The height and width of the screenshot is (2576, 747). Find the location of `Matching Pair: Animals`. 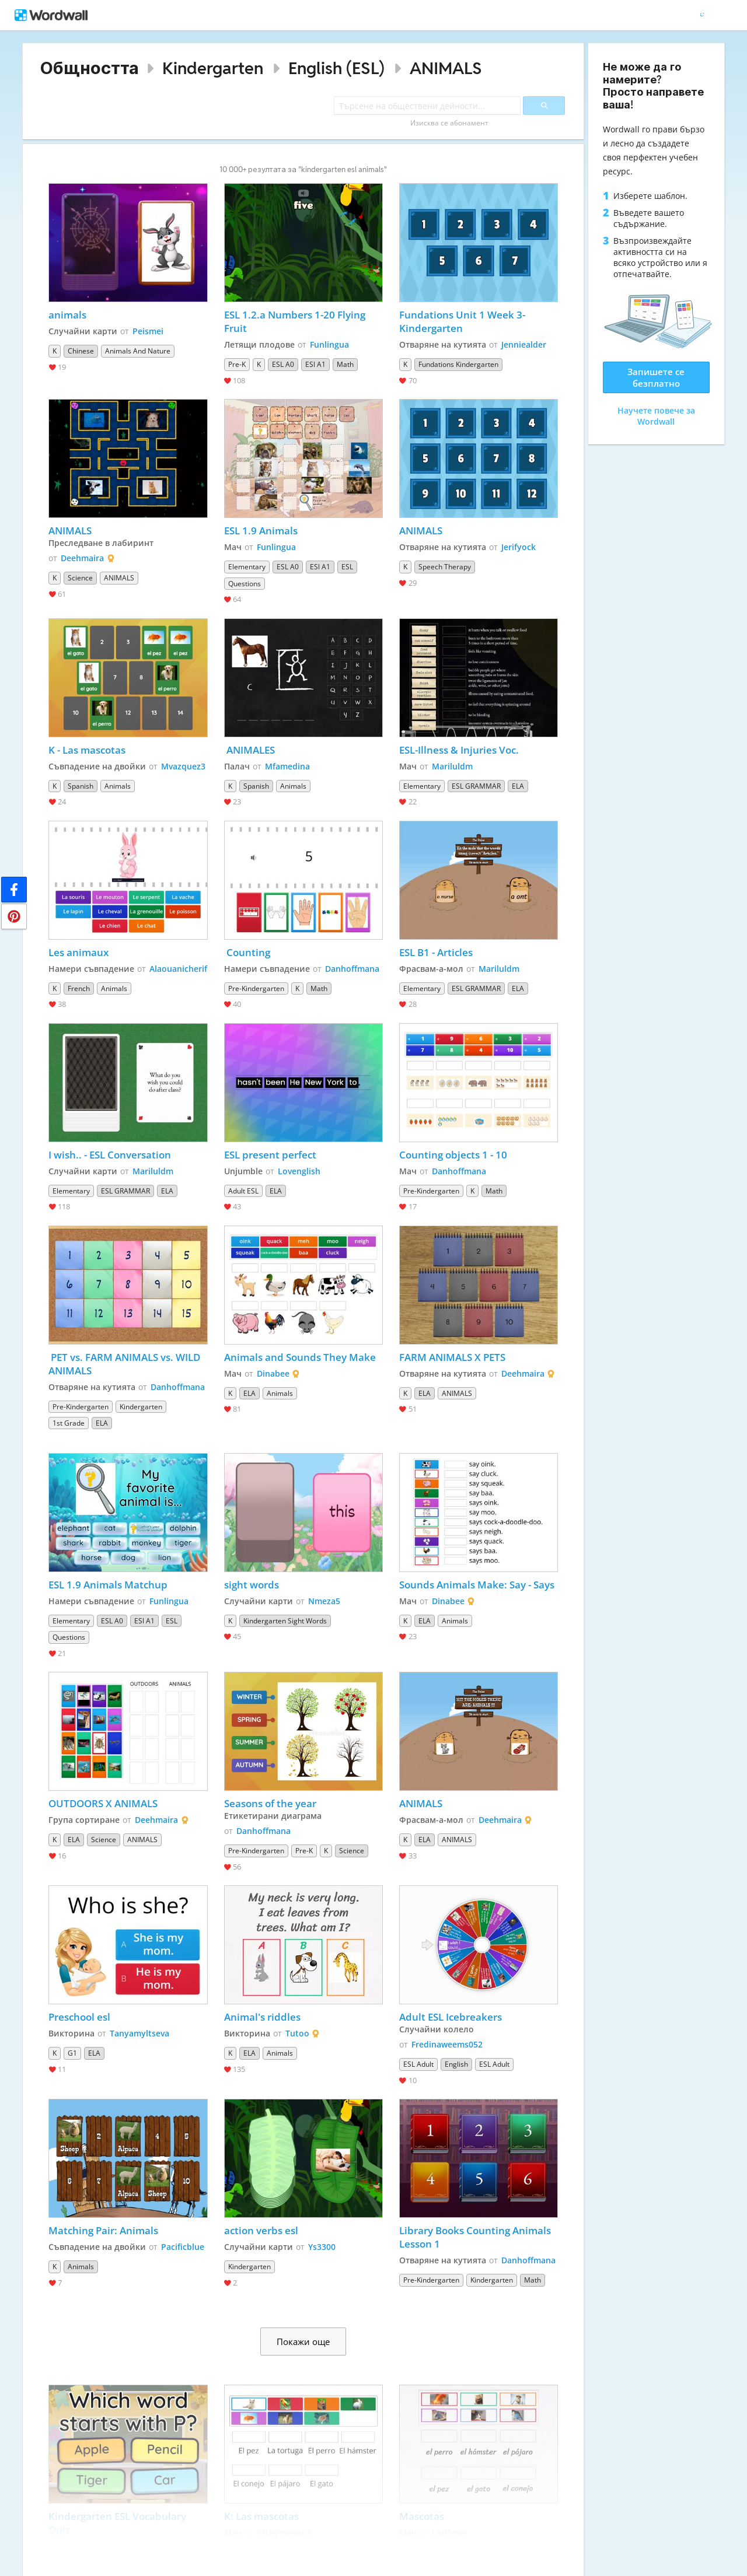

Matching Pair: Animals is located at coordinates (103, 2230).